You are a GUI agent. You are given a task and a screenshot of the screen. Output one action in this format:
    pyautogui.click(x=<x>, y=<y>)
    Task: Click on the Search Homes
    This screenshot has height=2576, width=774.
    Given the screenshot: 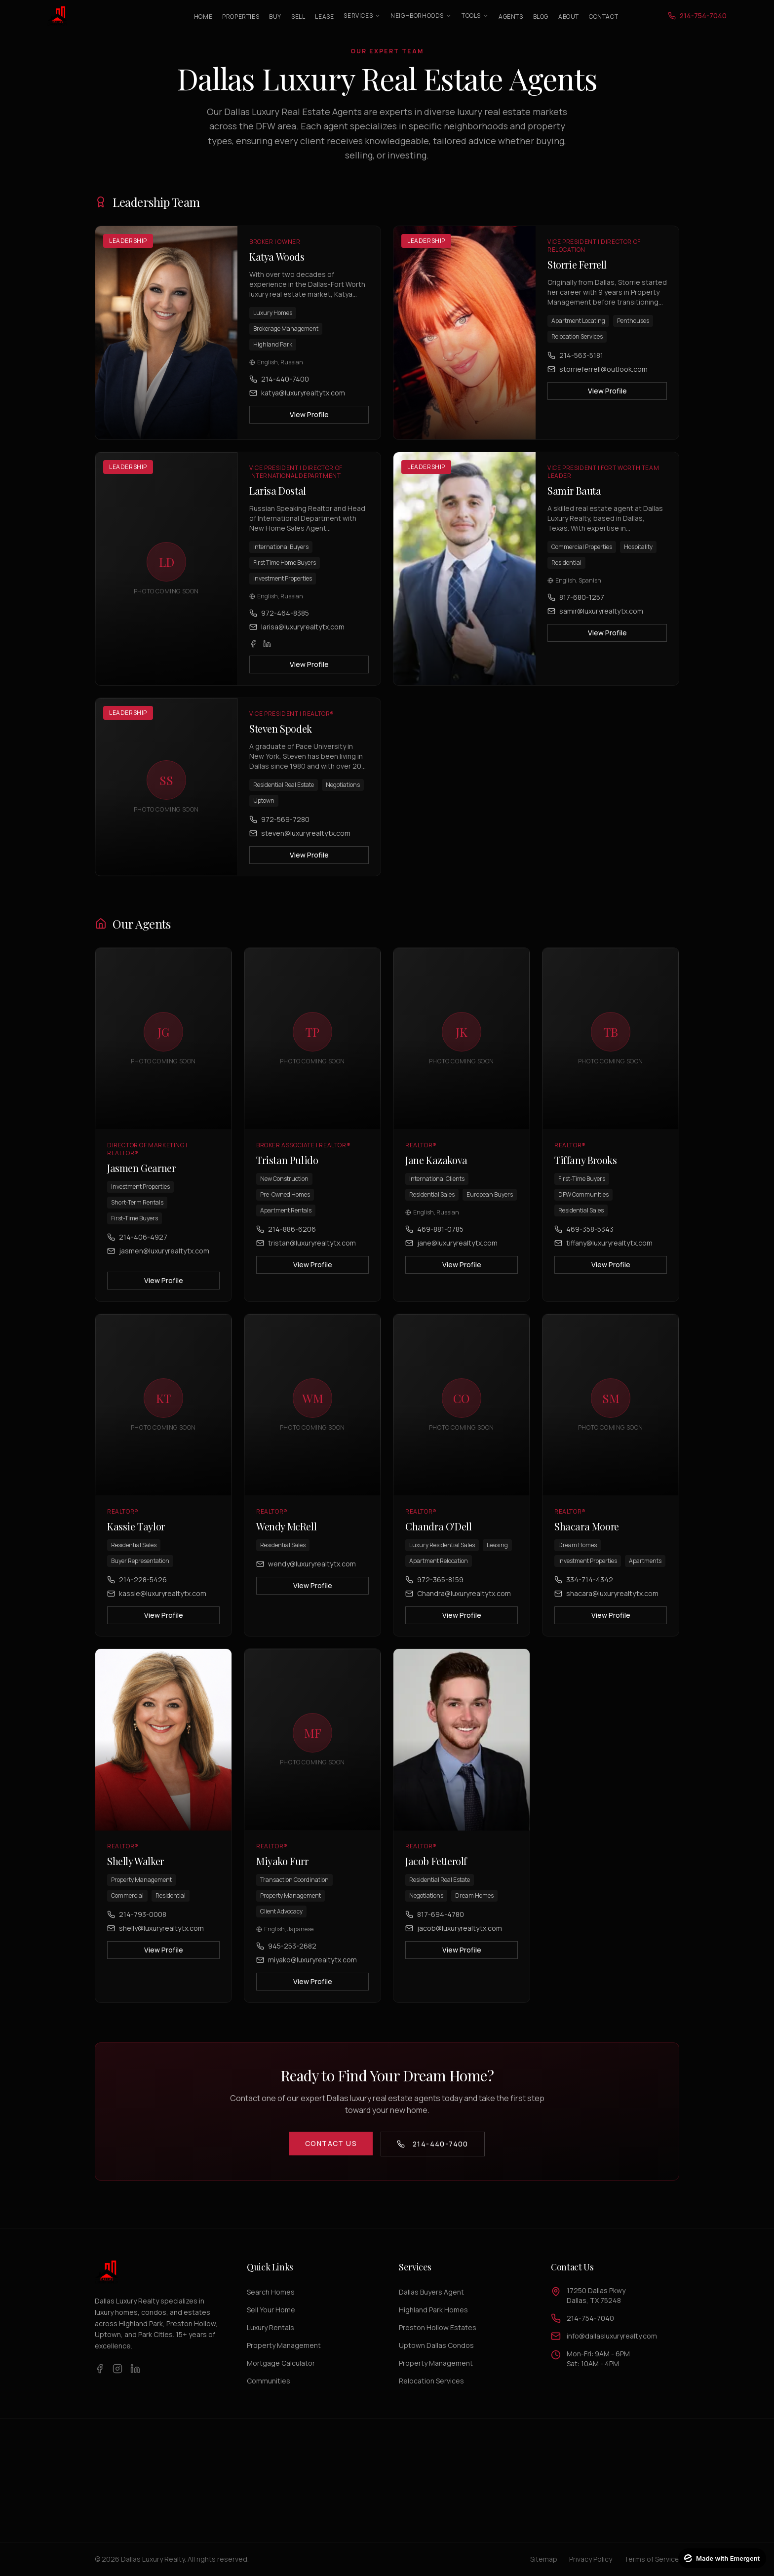 What is the action you would take?
    pyautogui.click(x=271, y=2292)
    